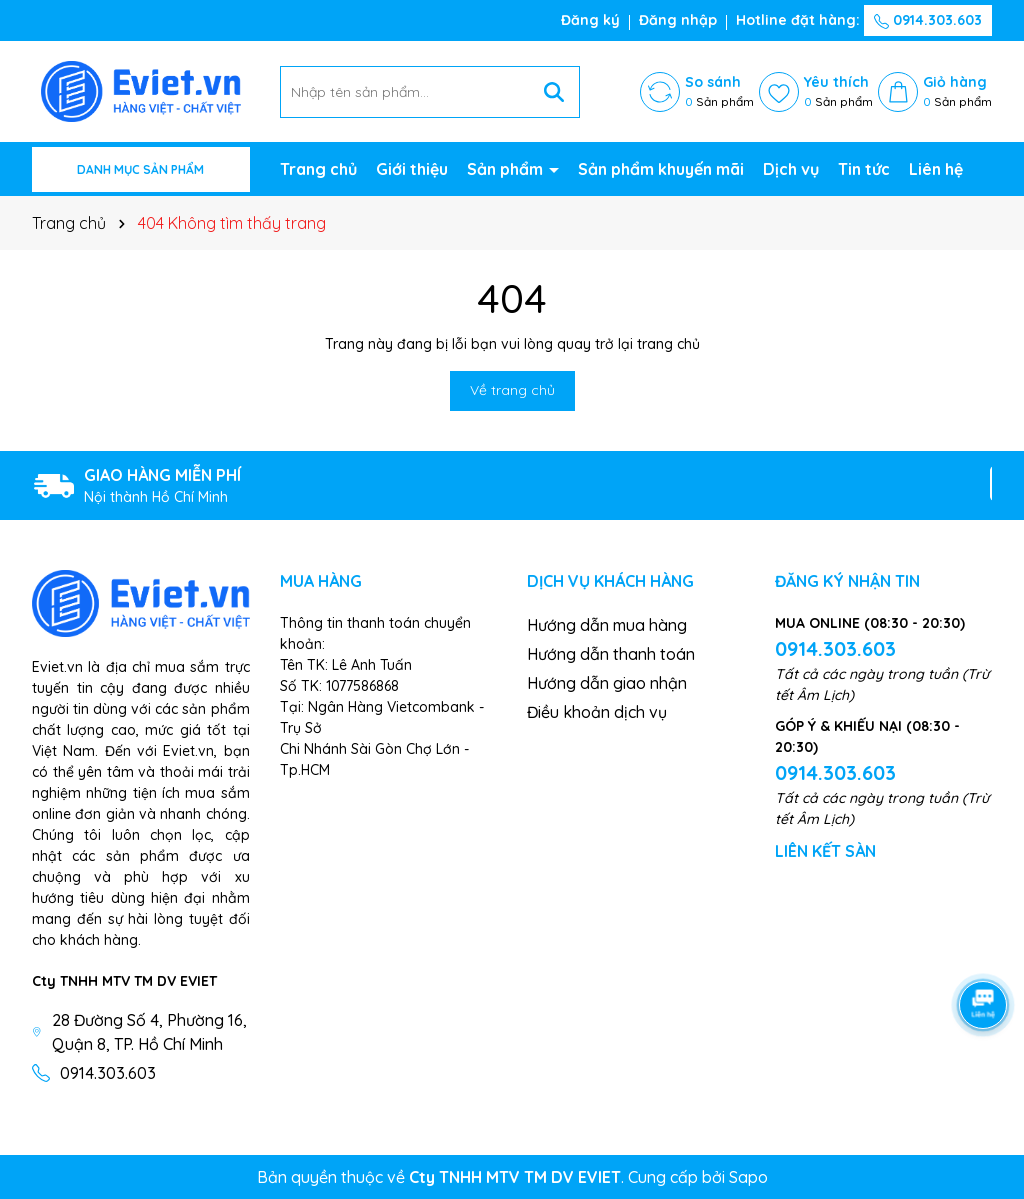  What do you see at coordinates (791, 169) in the screenshot?
I see `Dịch vụ` at bounding box center [791, 169].